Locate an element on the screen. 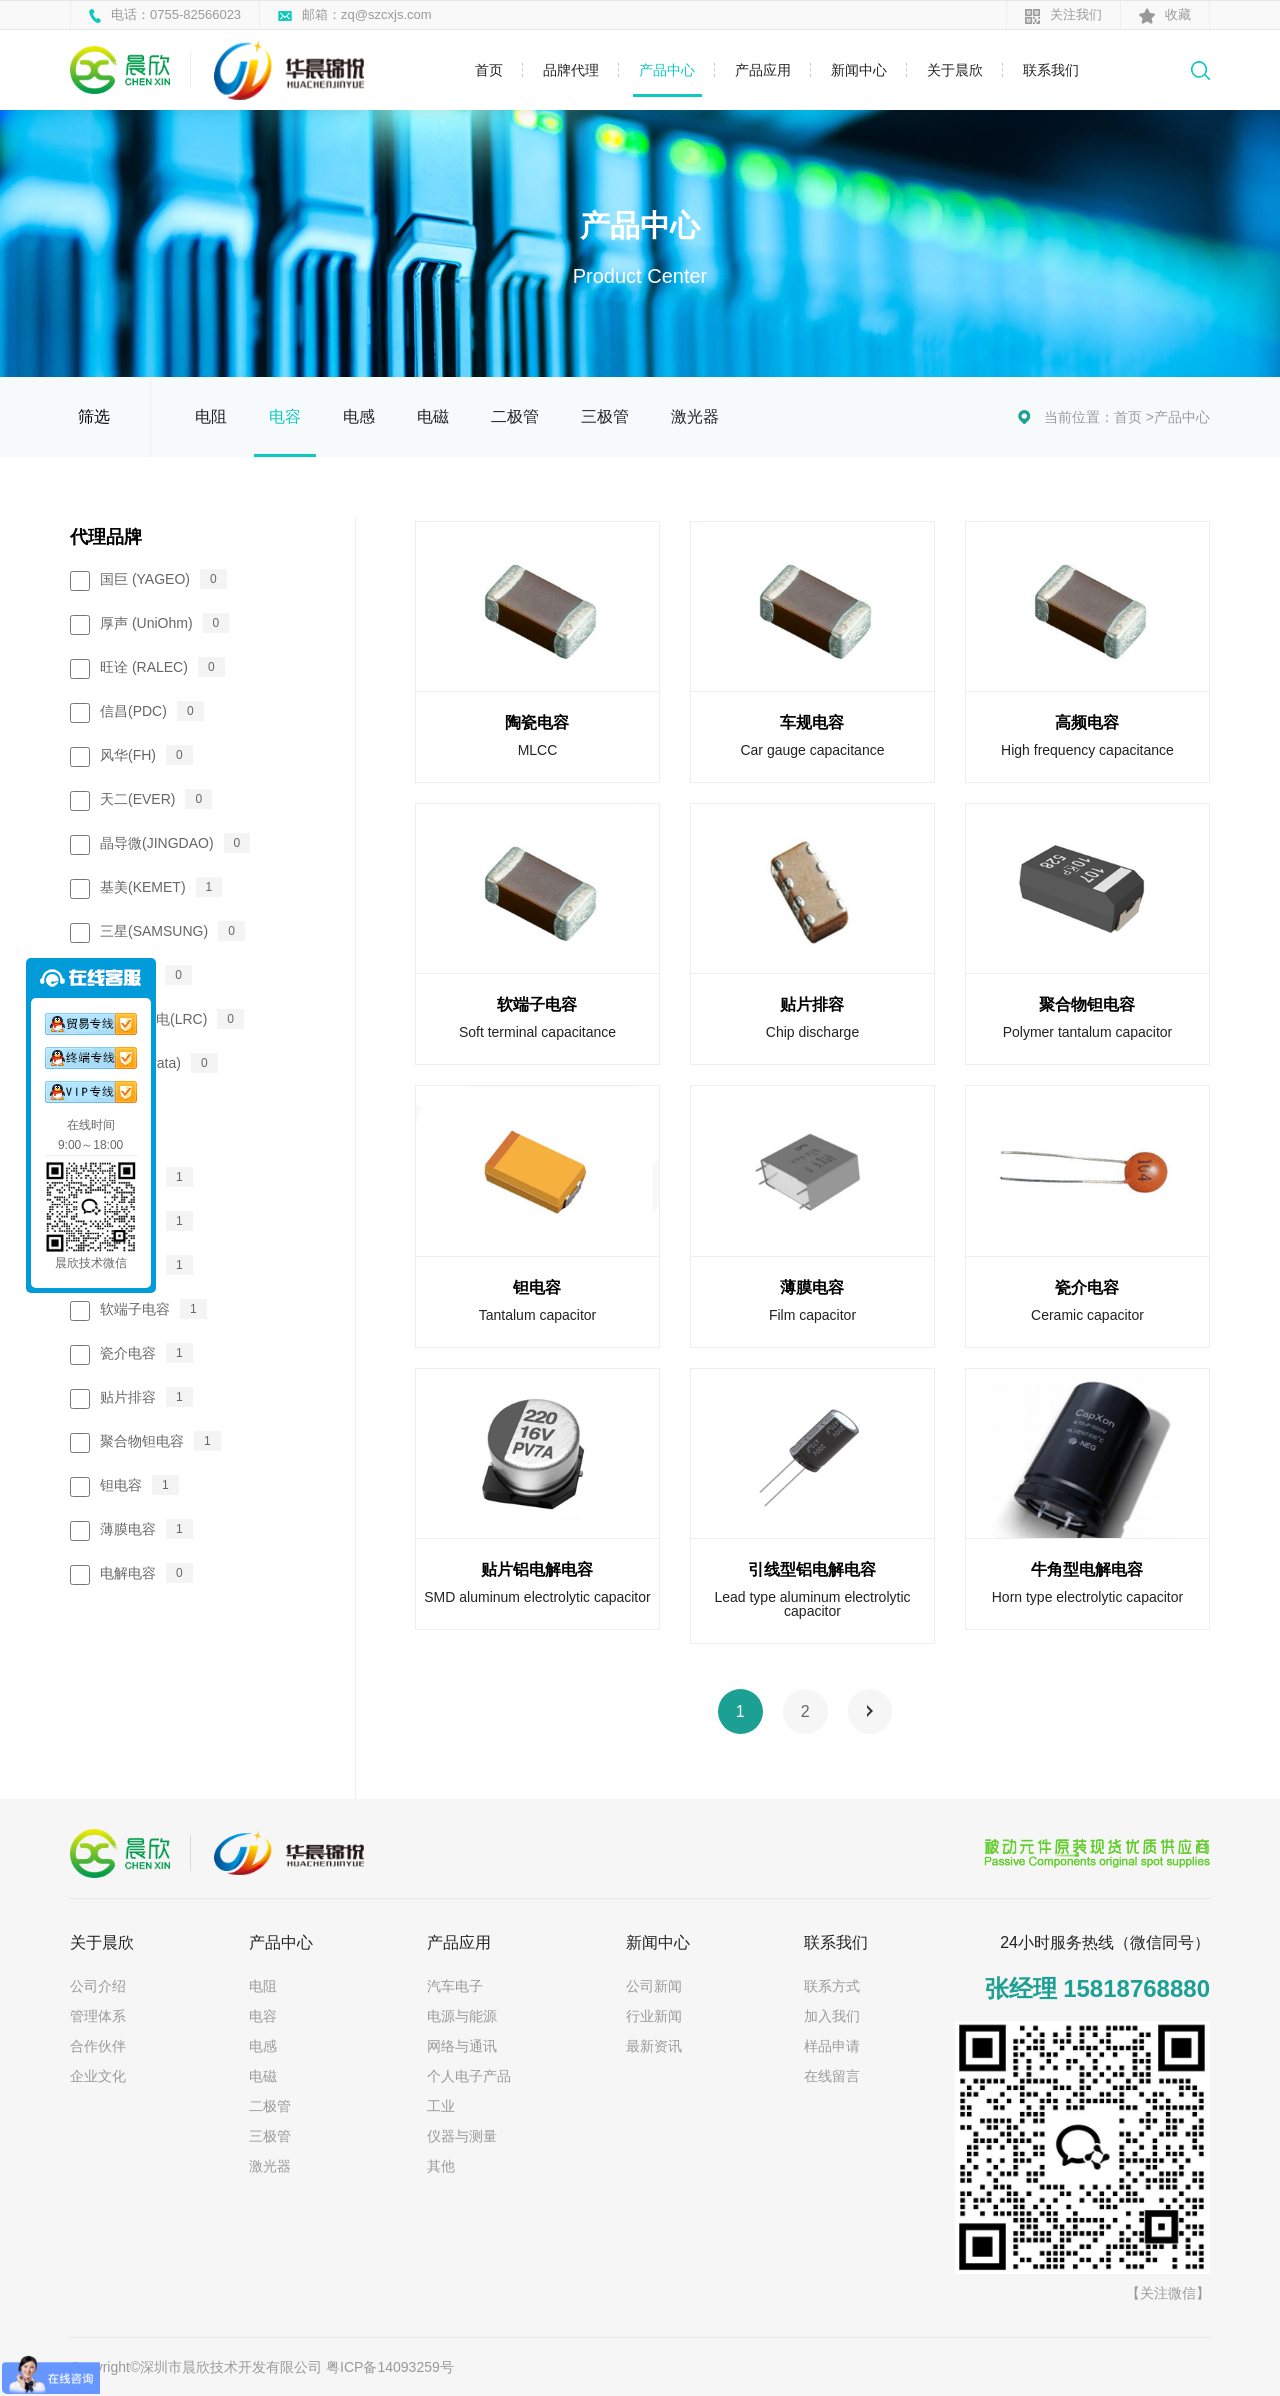 This screenshot has width=1280, height=2396. 联系方式 is located at coordinates (832, 1986).